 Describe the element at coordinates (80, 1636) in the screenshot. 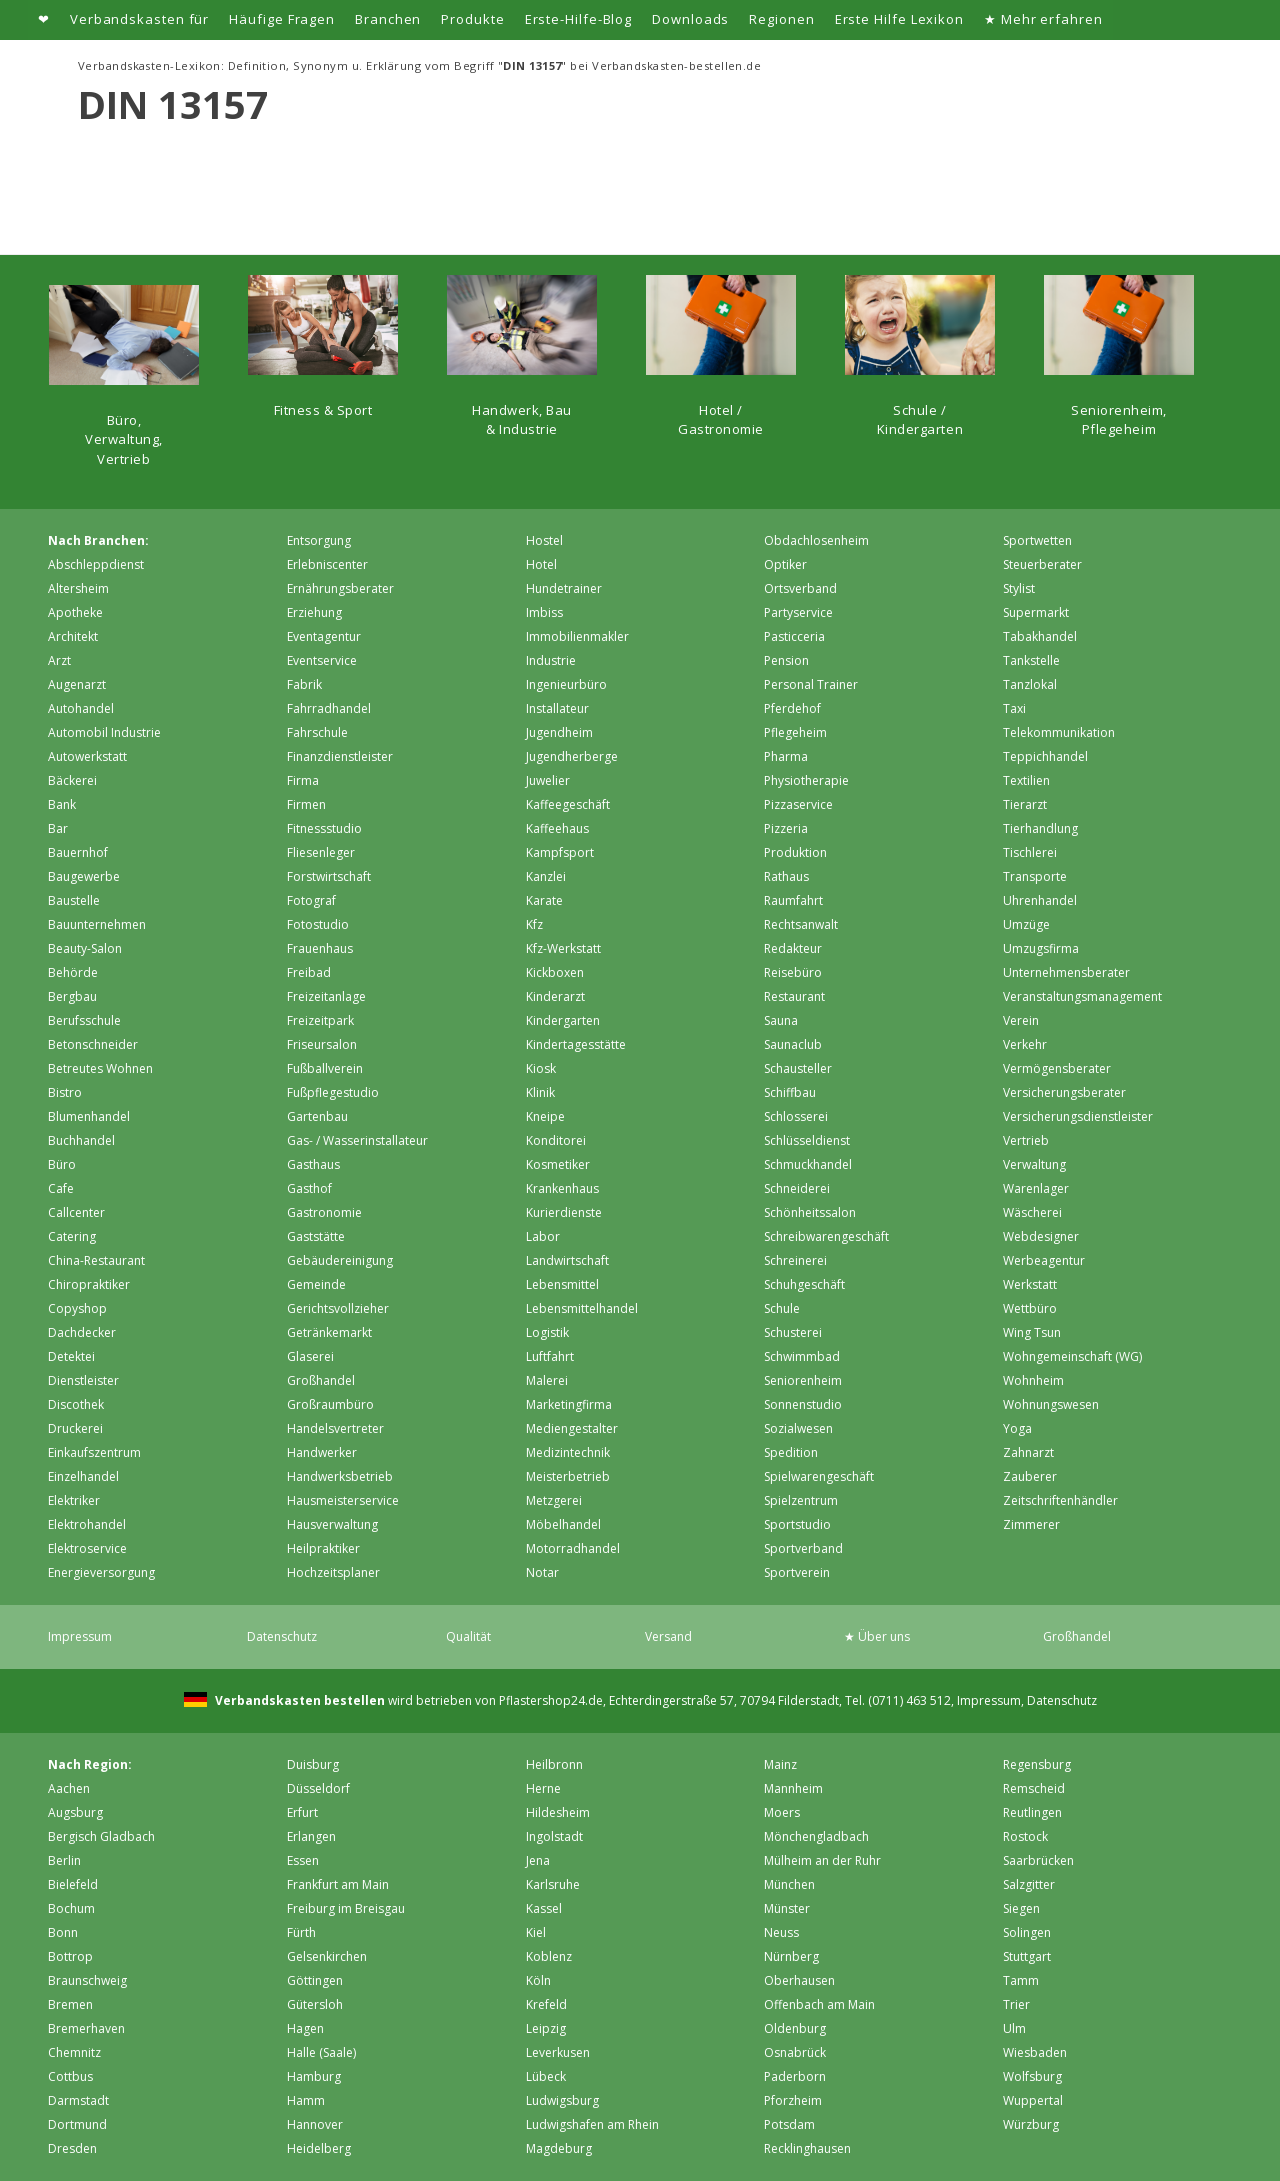

I see `Impressum` at that location.